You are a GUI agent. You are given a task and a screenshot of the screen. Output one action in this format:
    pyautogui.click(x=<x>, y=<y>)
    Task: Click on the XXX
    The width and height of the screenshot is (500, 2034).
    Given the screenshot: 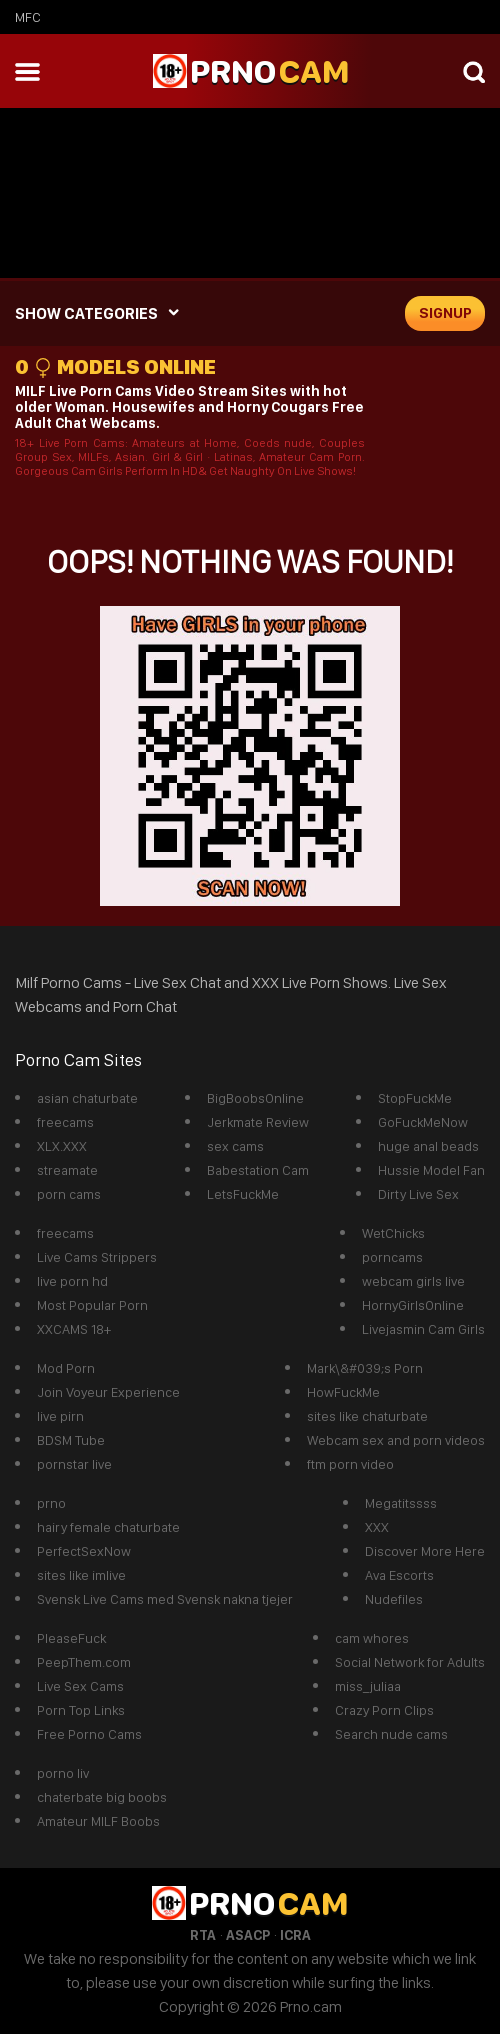 What is the action you would take?
    pyautogui.click(x=377, y=1527)
    